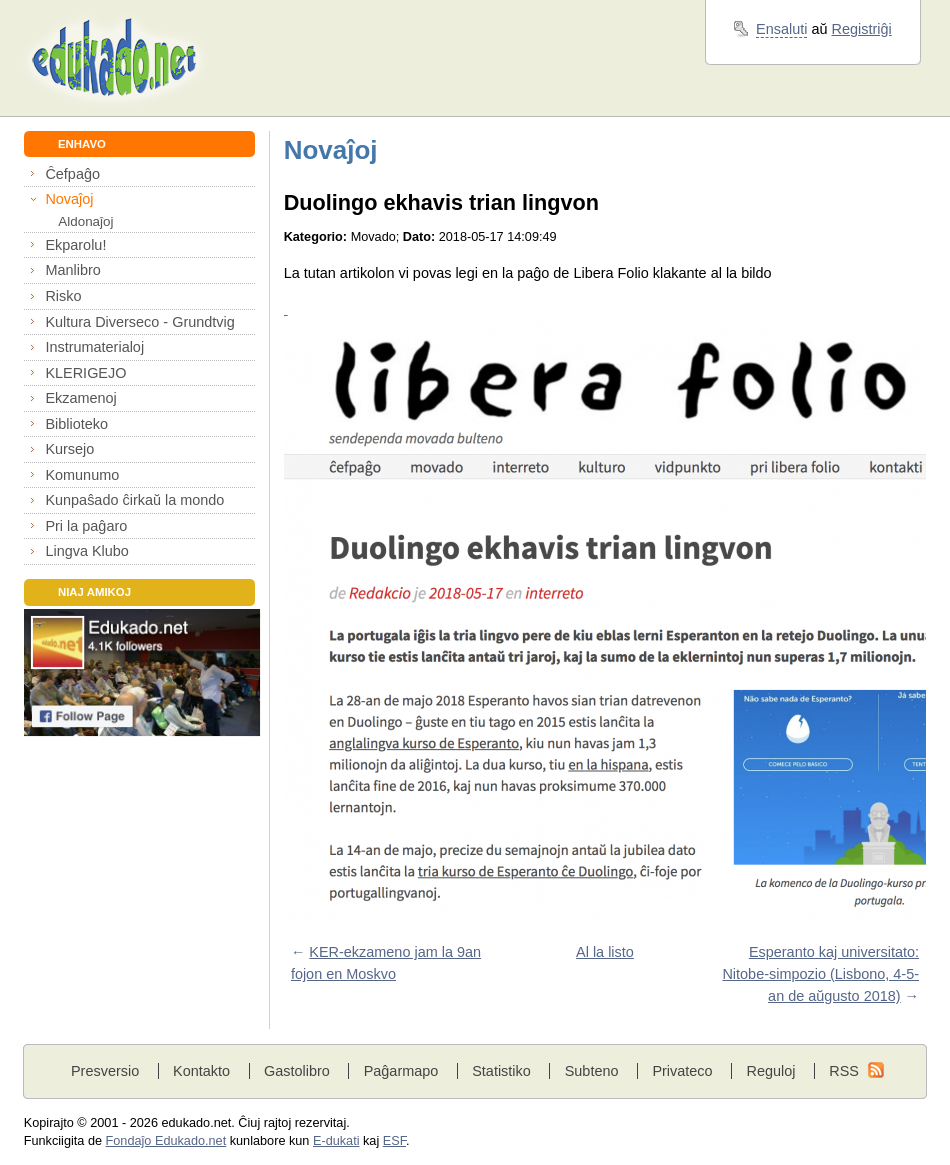 This screenshot has width=950, height=1165. What do you see at coordinates (76, 424) in the screenshot?
I see `Biblioteko` at bounding box center [76, 424].